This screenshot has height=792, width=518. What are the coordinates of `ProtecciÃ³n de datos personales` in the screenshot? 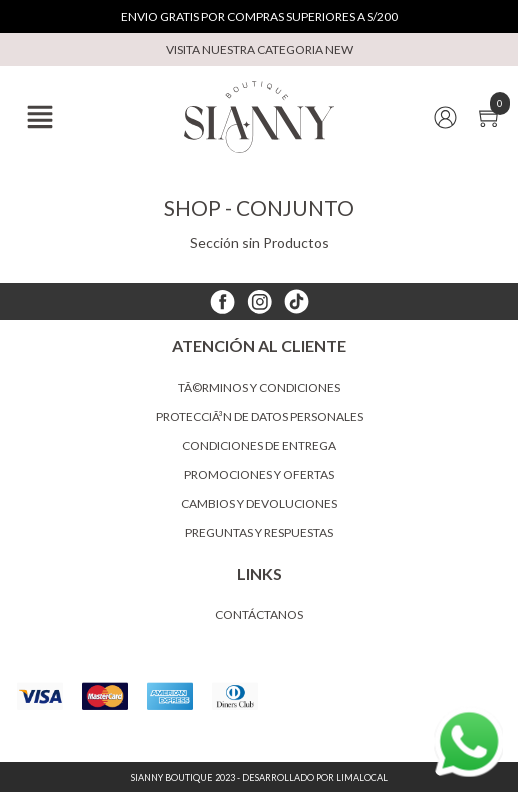 It's located at (259, 416).